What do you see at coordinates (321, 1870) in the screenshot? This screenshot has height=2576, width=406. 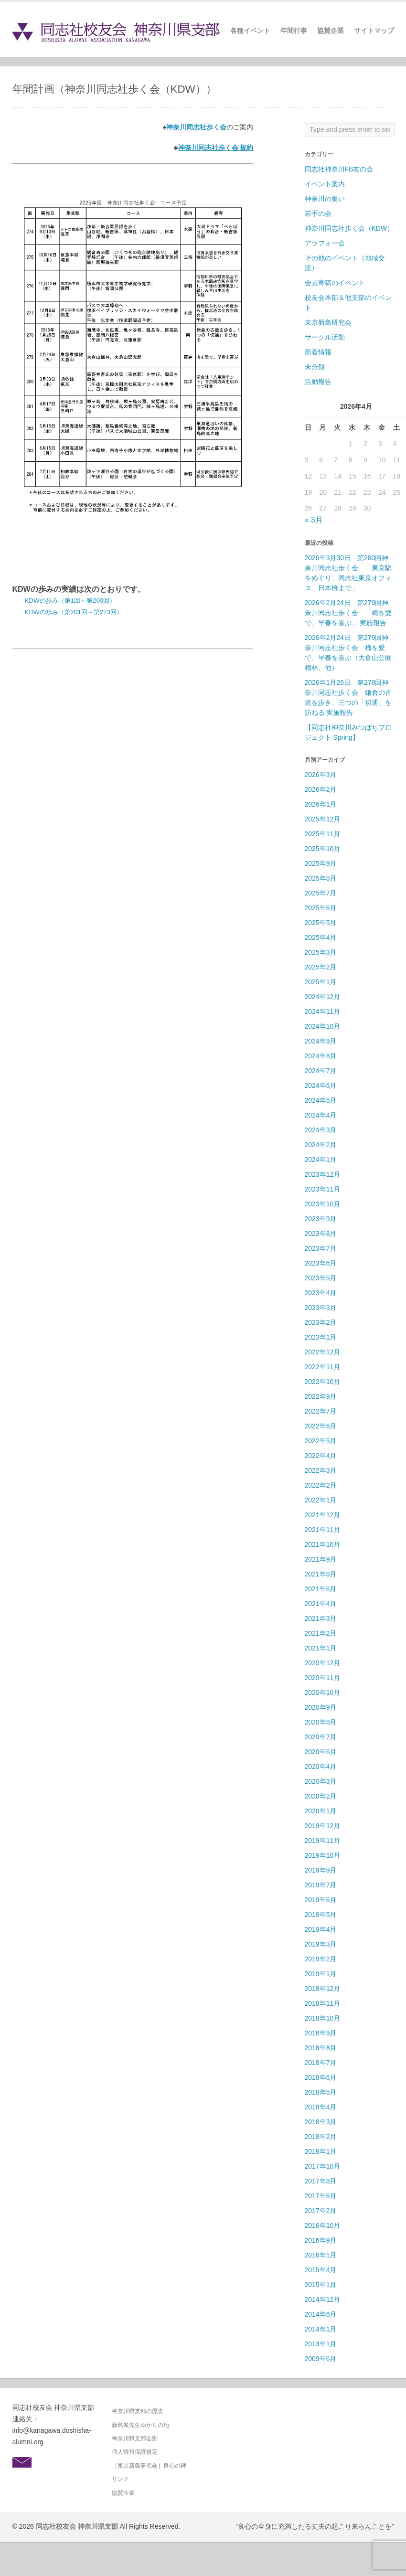 I see `2019年9月` at bounding box center [321, 1870].